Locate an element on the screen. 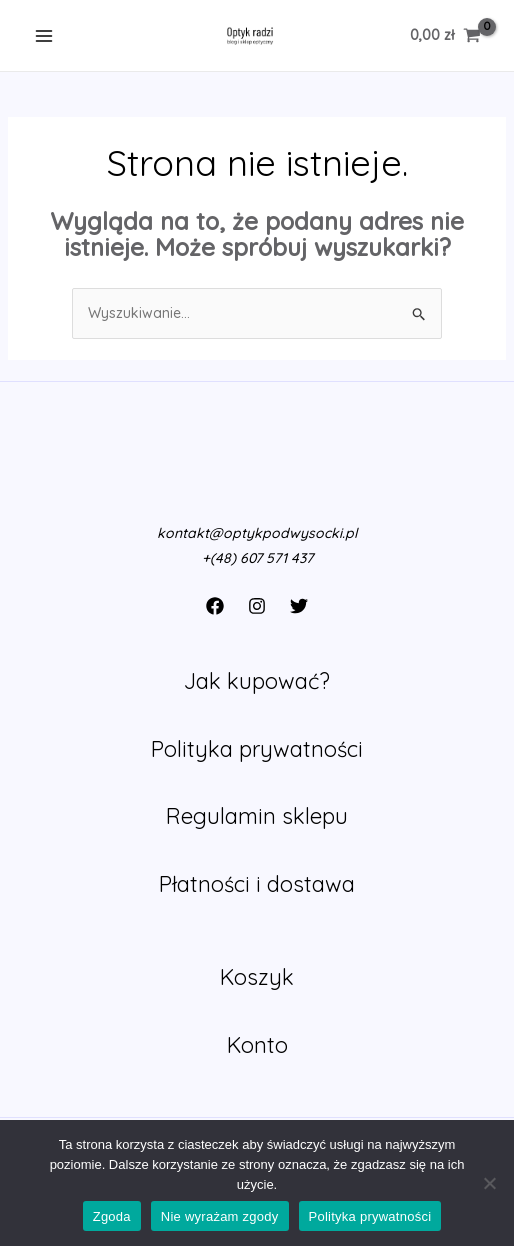 This screenshot has width=514, height=1246. kontakt@optykpodwysocki.pl is located at coordinates (257, 533).